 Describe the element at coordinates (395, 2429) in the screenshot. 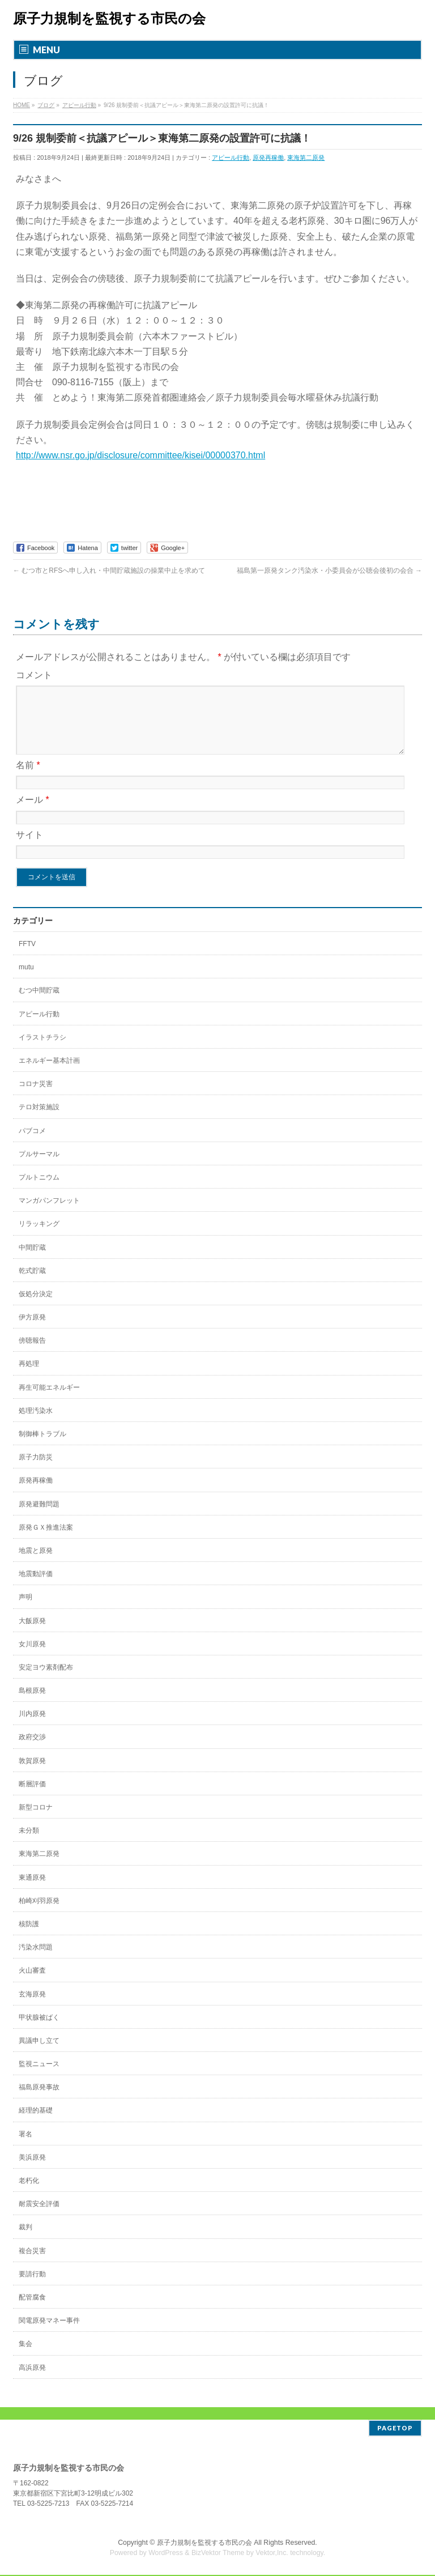

I see `PAGETOP` at that location.